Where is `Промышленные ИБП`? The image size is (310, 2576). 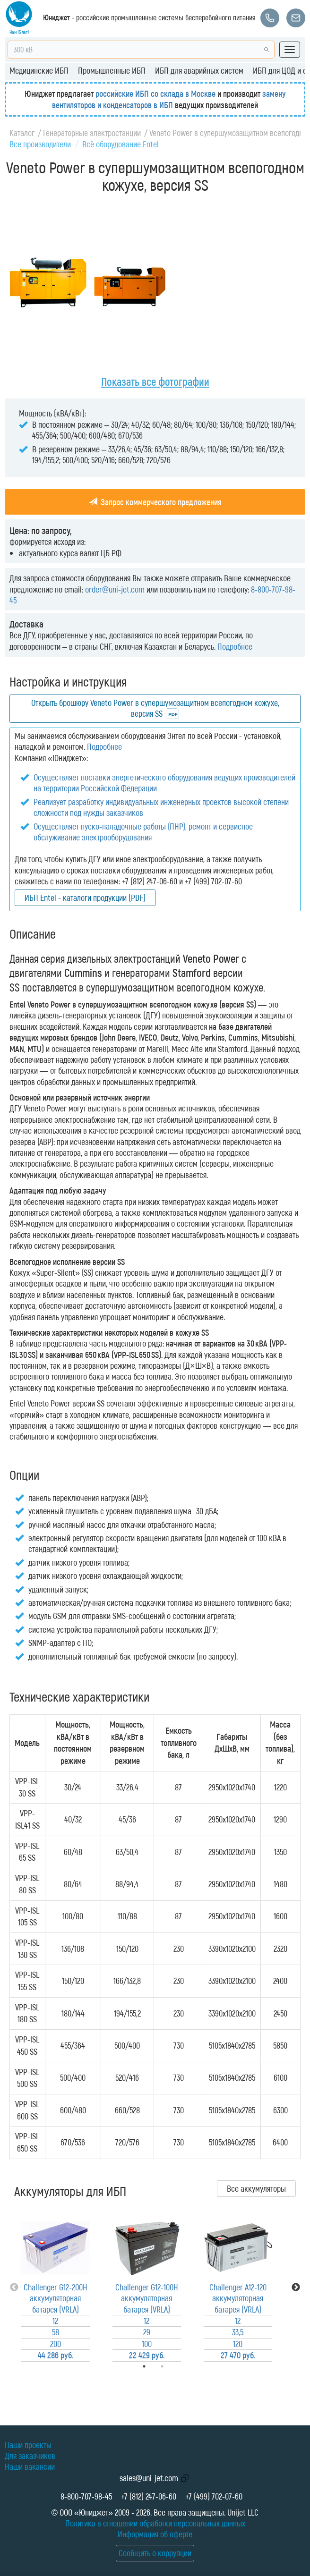 Промышленные ИБП is located at coordinates (112, 70).